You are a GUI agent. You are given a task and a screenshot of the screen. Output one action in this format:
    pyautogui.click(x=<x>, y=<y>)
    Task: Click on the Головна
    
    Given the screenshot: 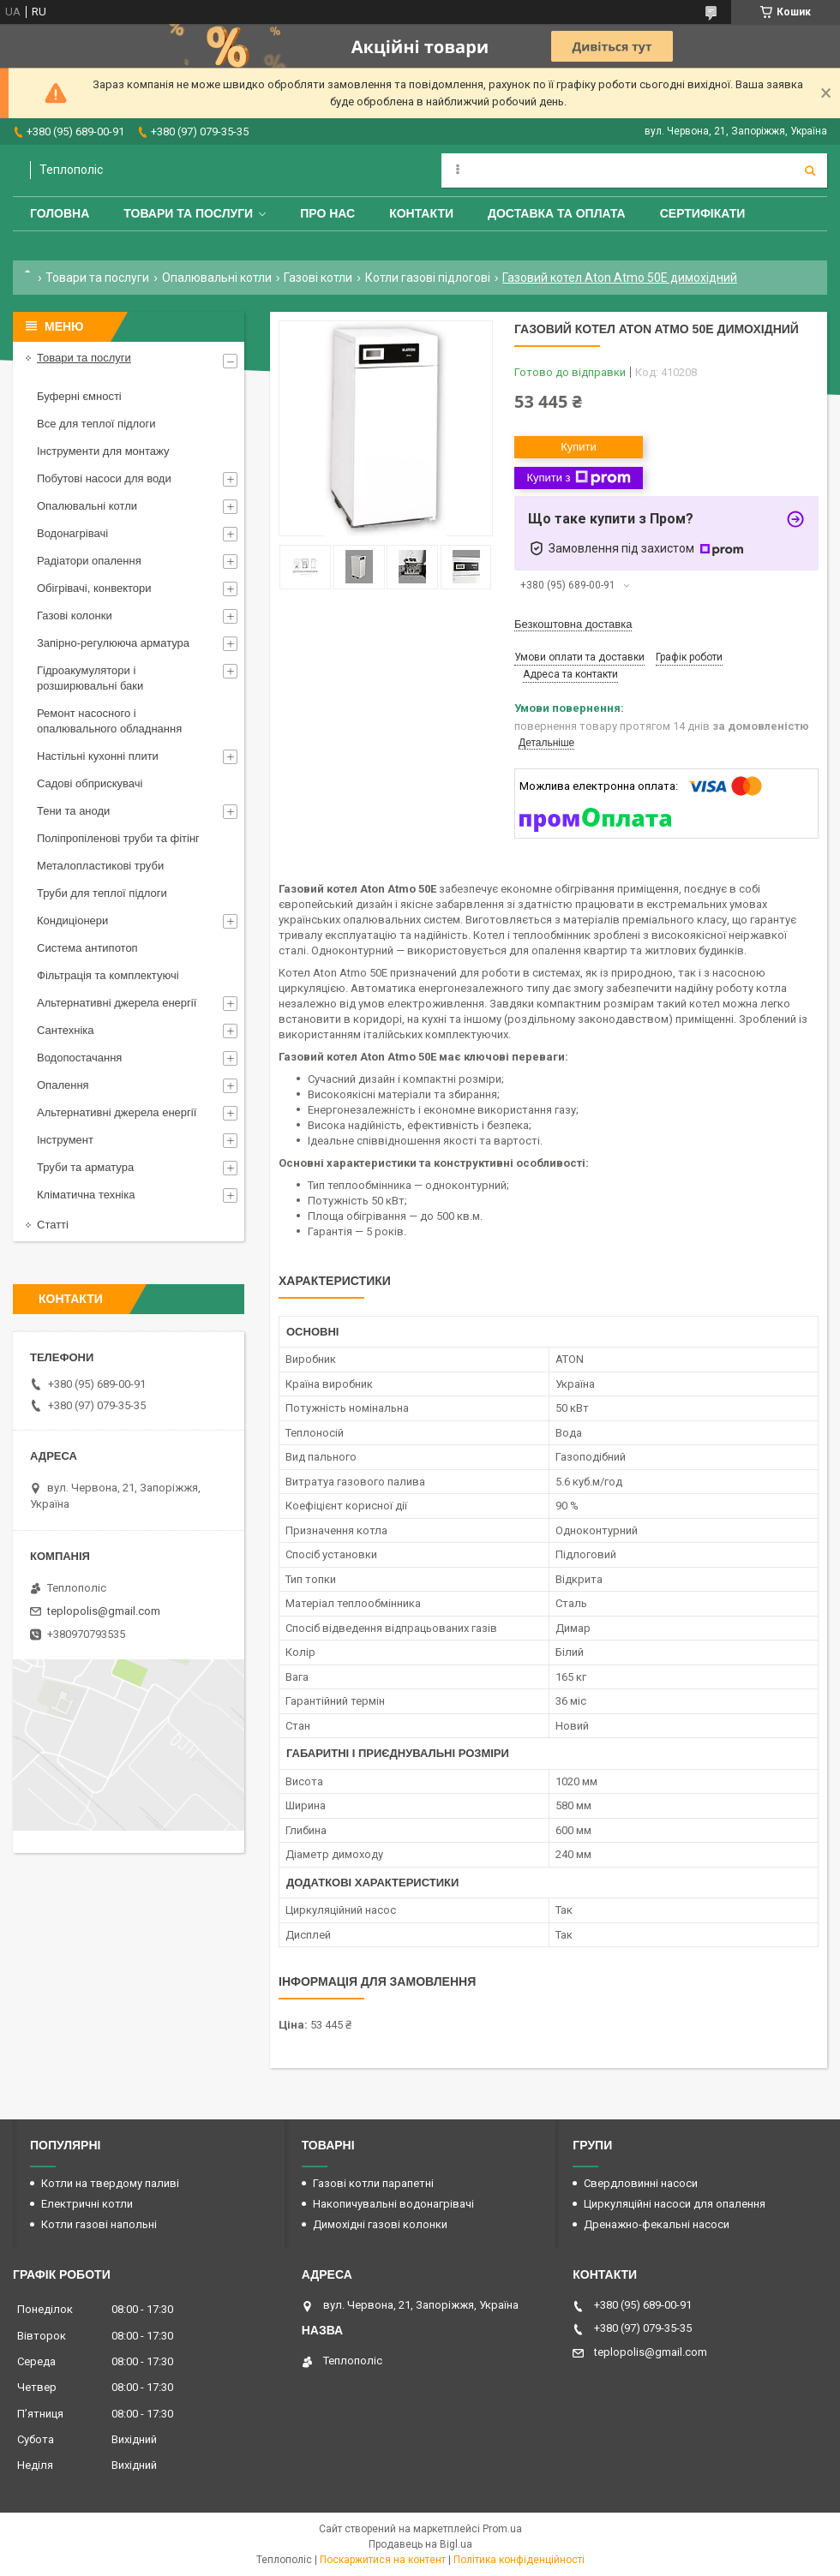 What is the action you would take?
    pyautogui.click(x=59, y=213)
    